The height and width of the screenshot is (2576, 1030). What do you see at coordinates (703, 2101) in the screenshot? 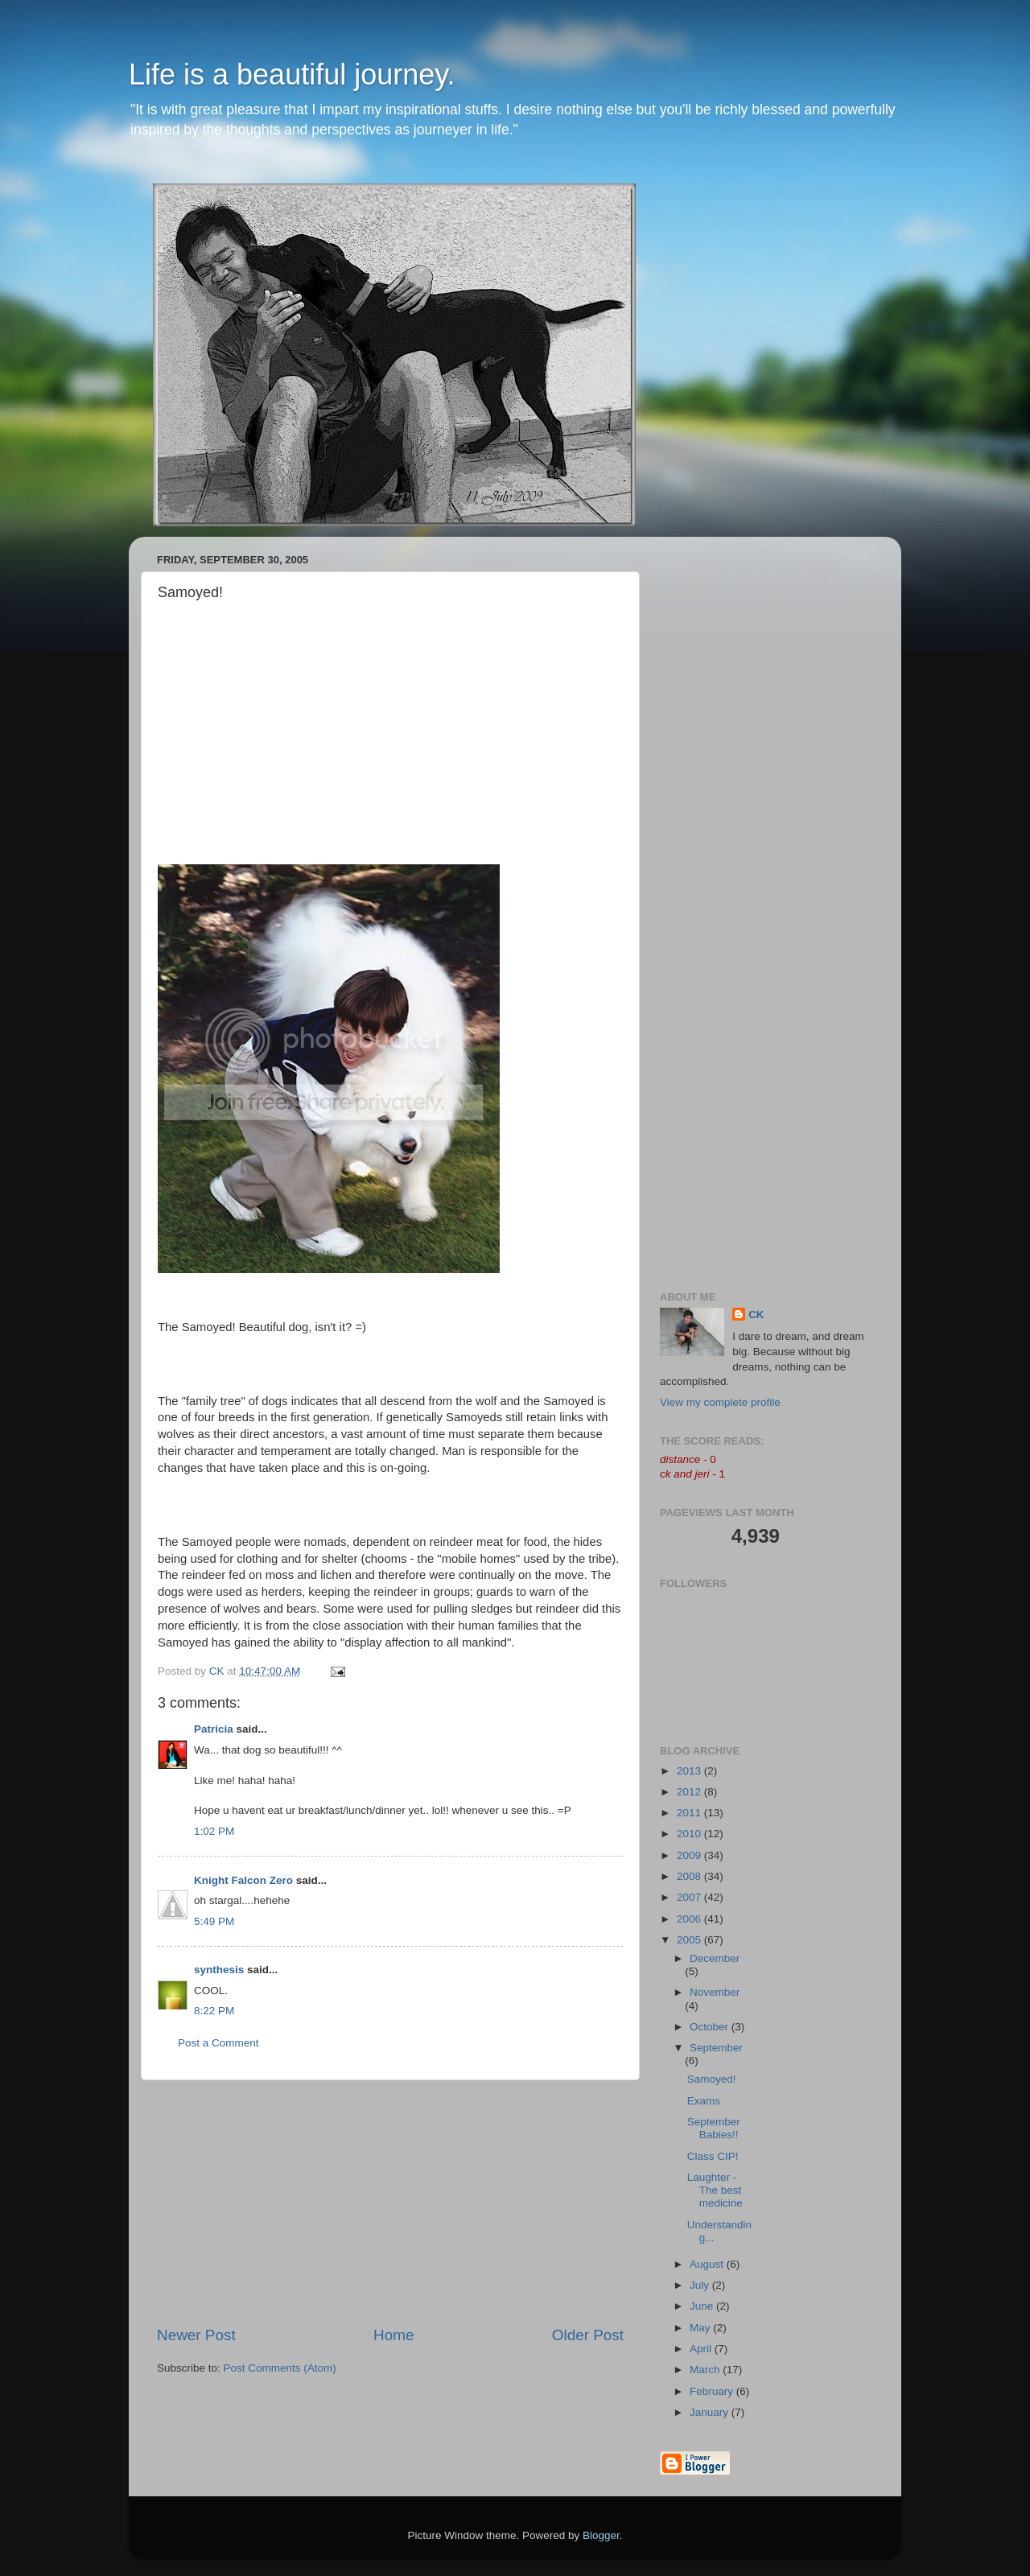
I see `Exams` at bounding box center [703, 2101].